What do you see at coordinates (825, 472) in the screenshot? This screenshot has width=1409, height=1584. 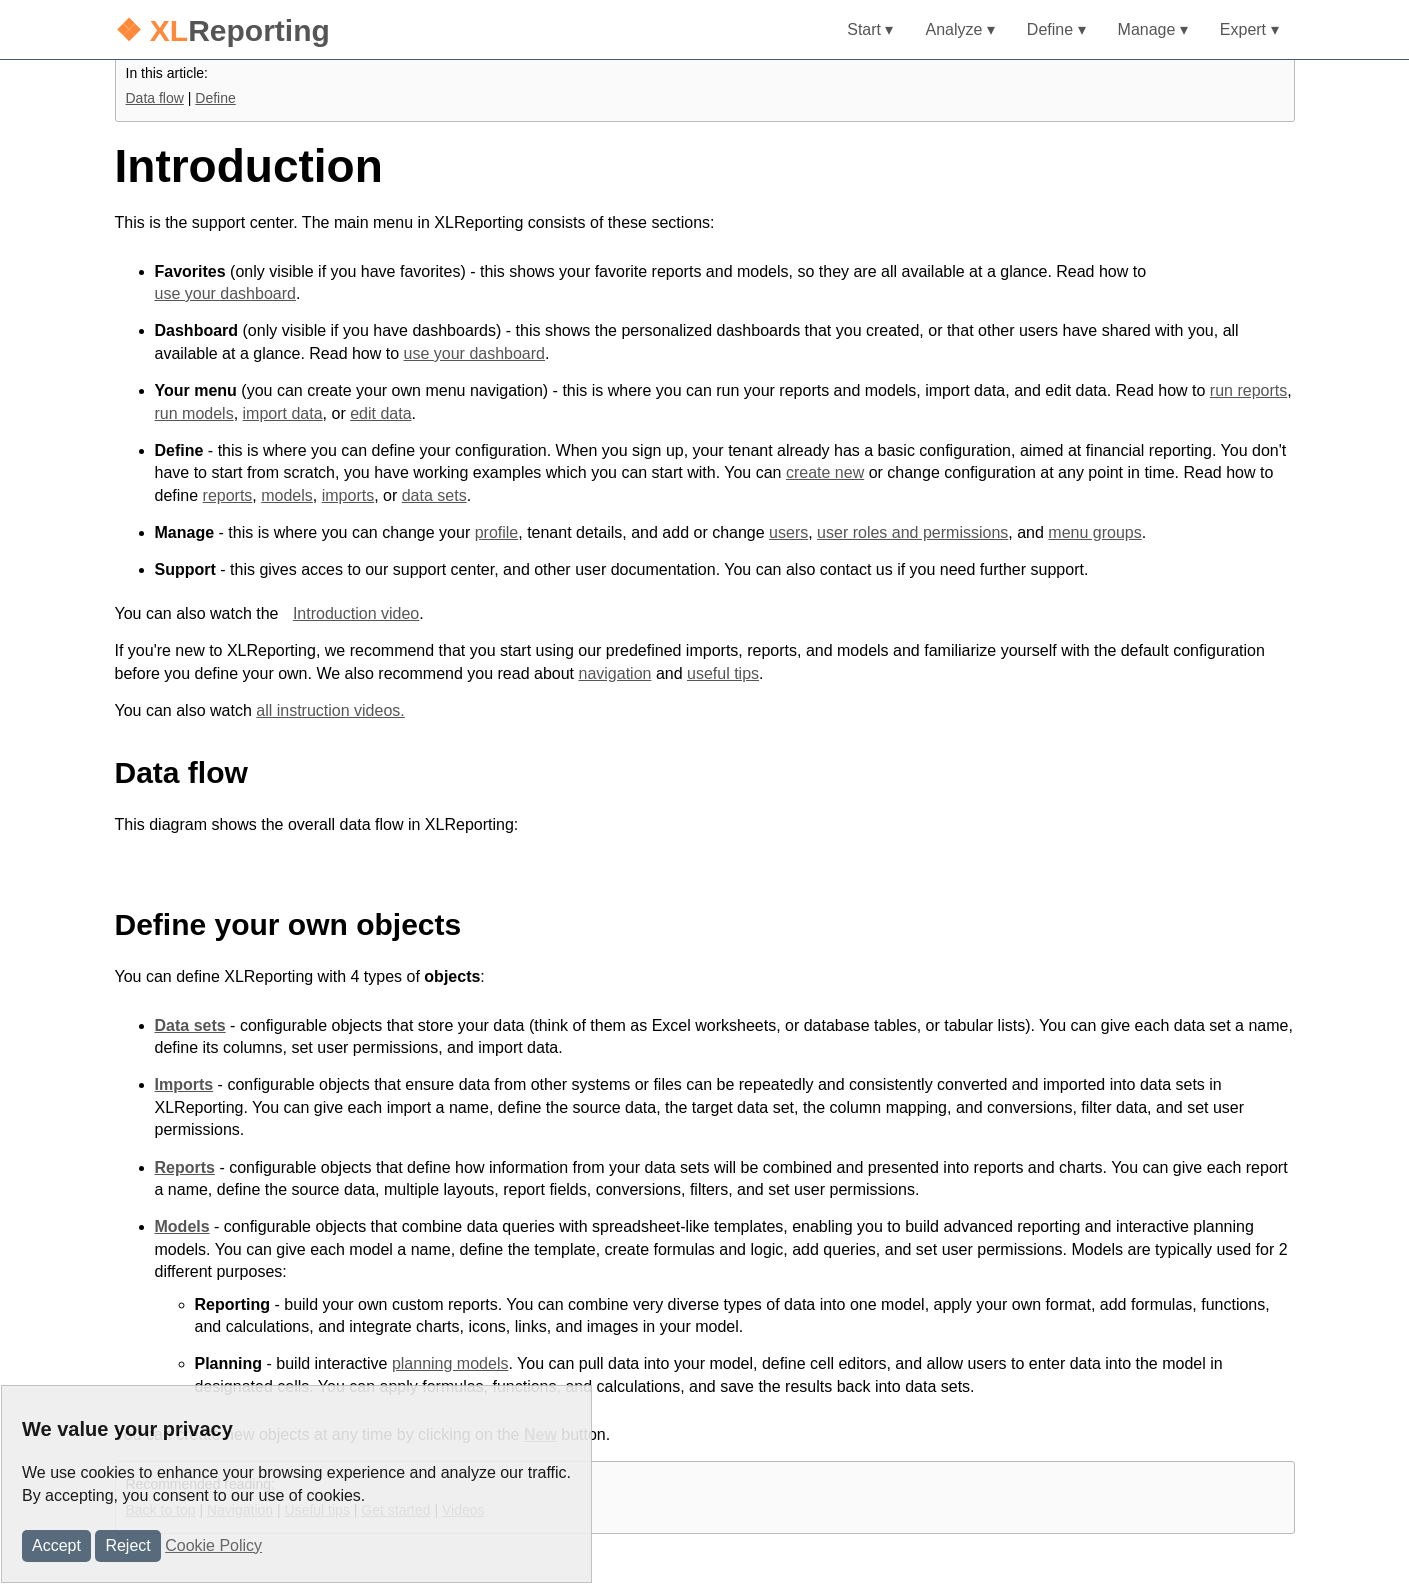 I see `create new` at bounding box center [825, 472].